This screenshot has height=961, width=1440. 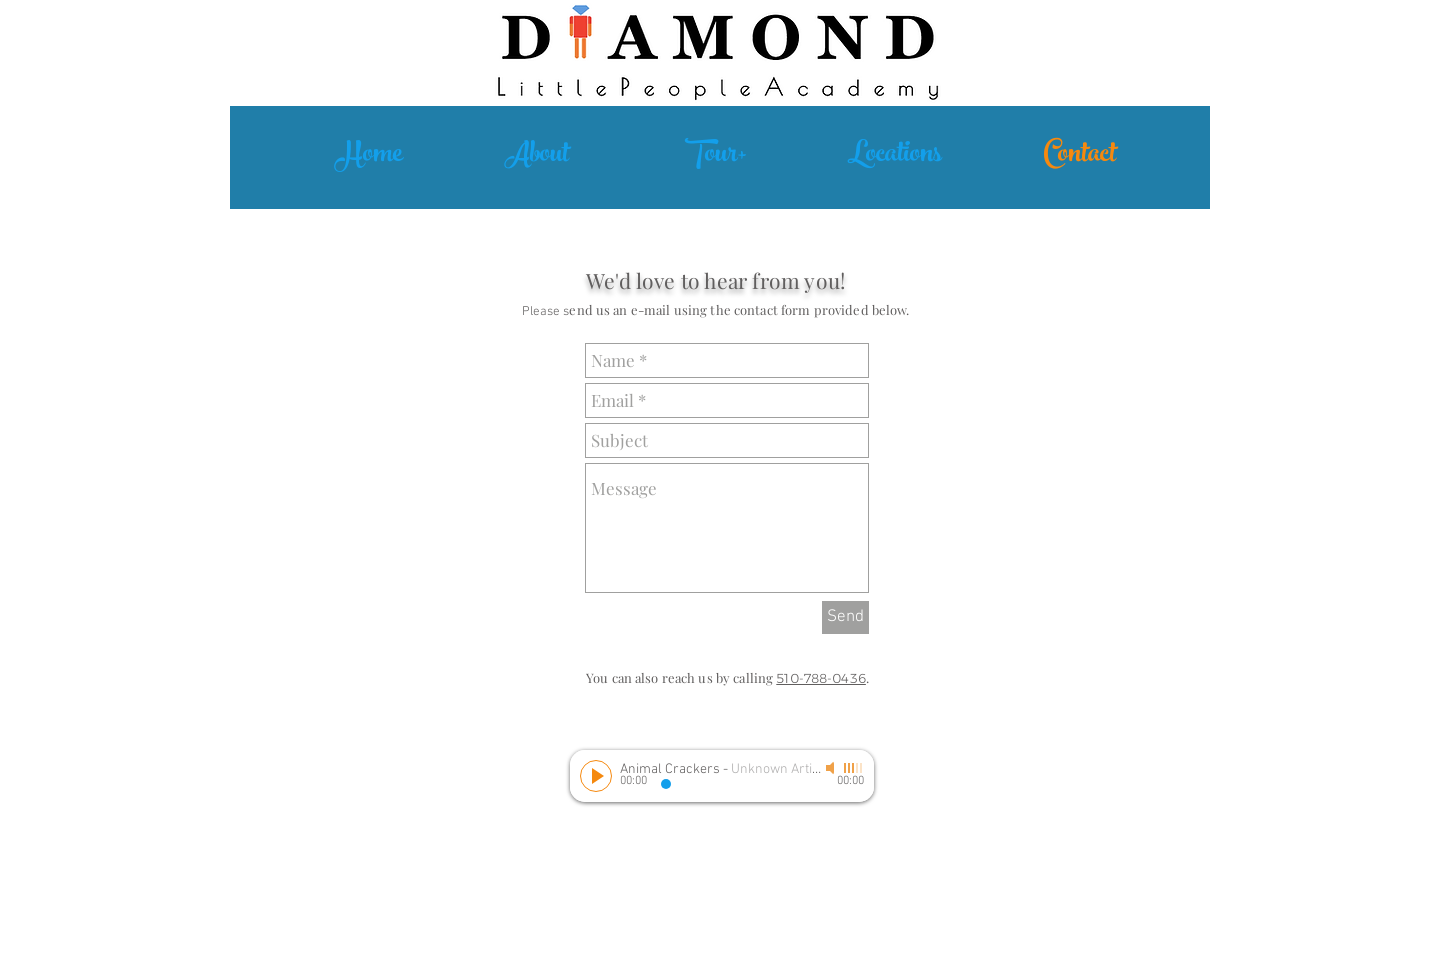 What do you see at coordinates (369, 157) in the screenshot?
I see `[Home]` at bounding box center [369, 157].